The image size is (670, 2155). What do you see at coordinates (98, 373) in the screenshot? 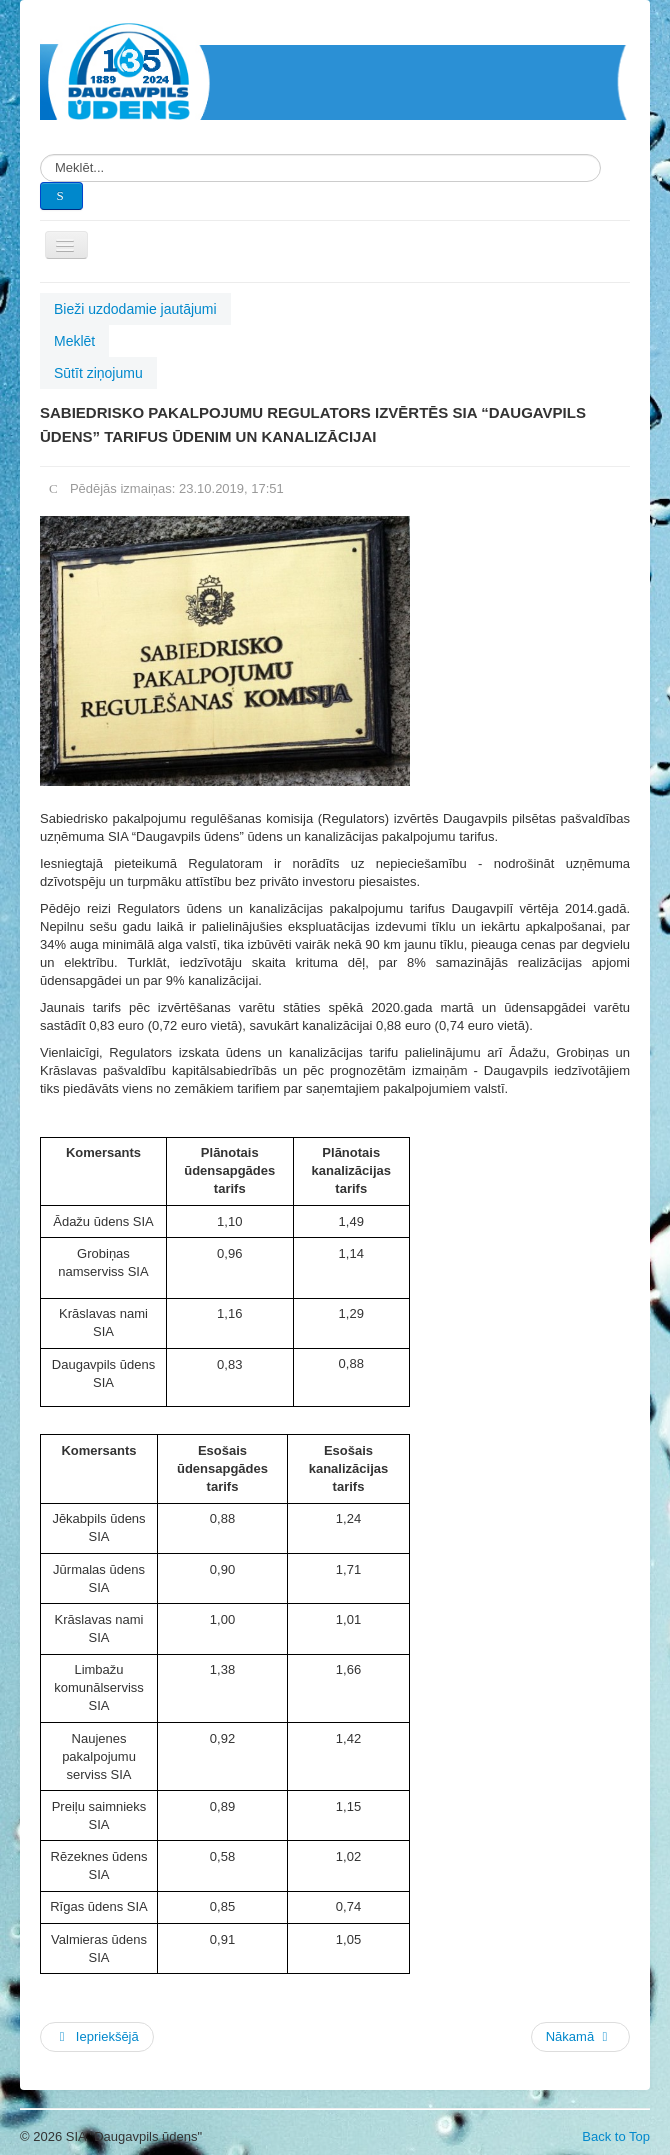
I see `Sūtīt ziņojumu` at bounding box center [98, 373].